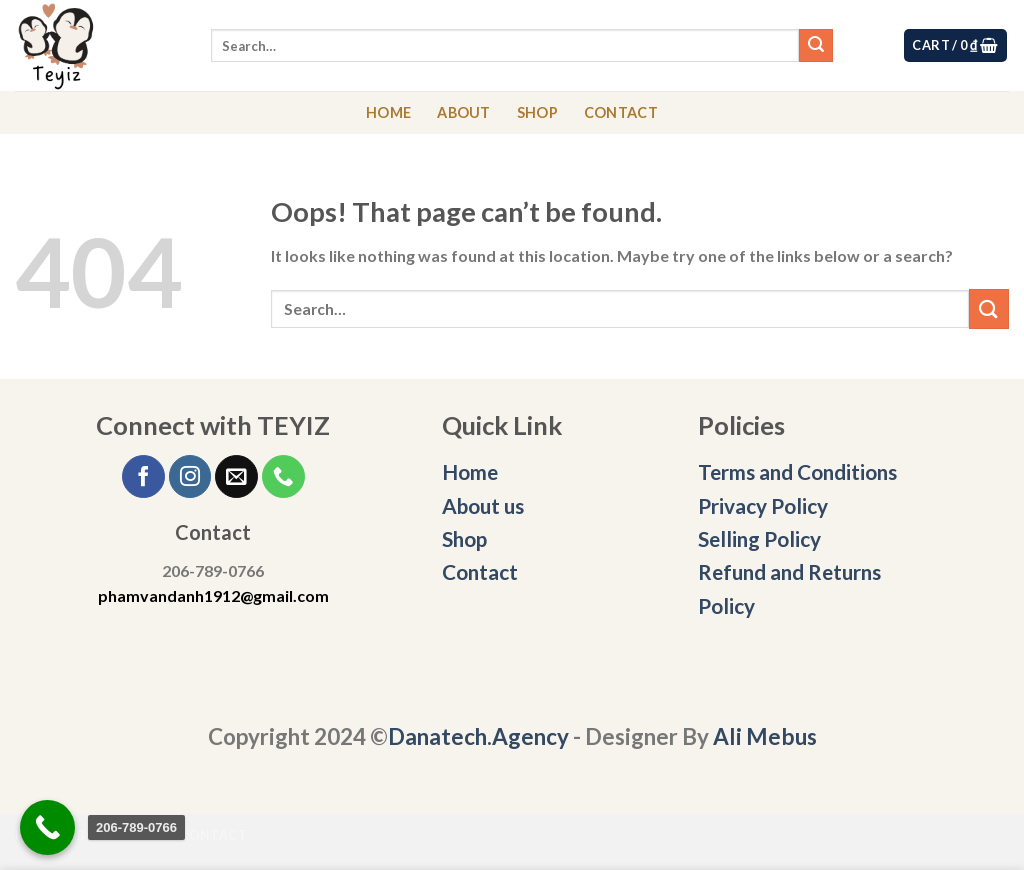  I want to click on Home, so click(470, 471).